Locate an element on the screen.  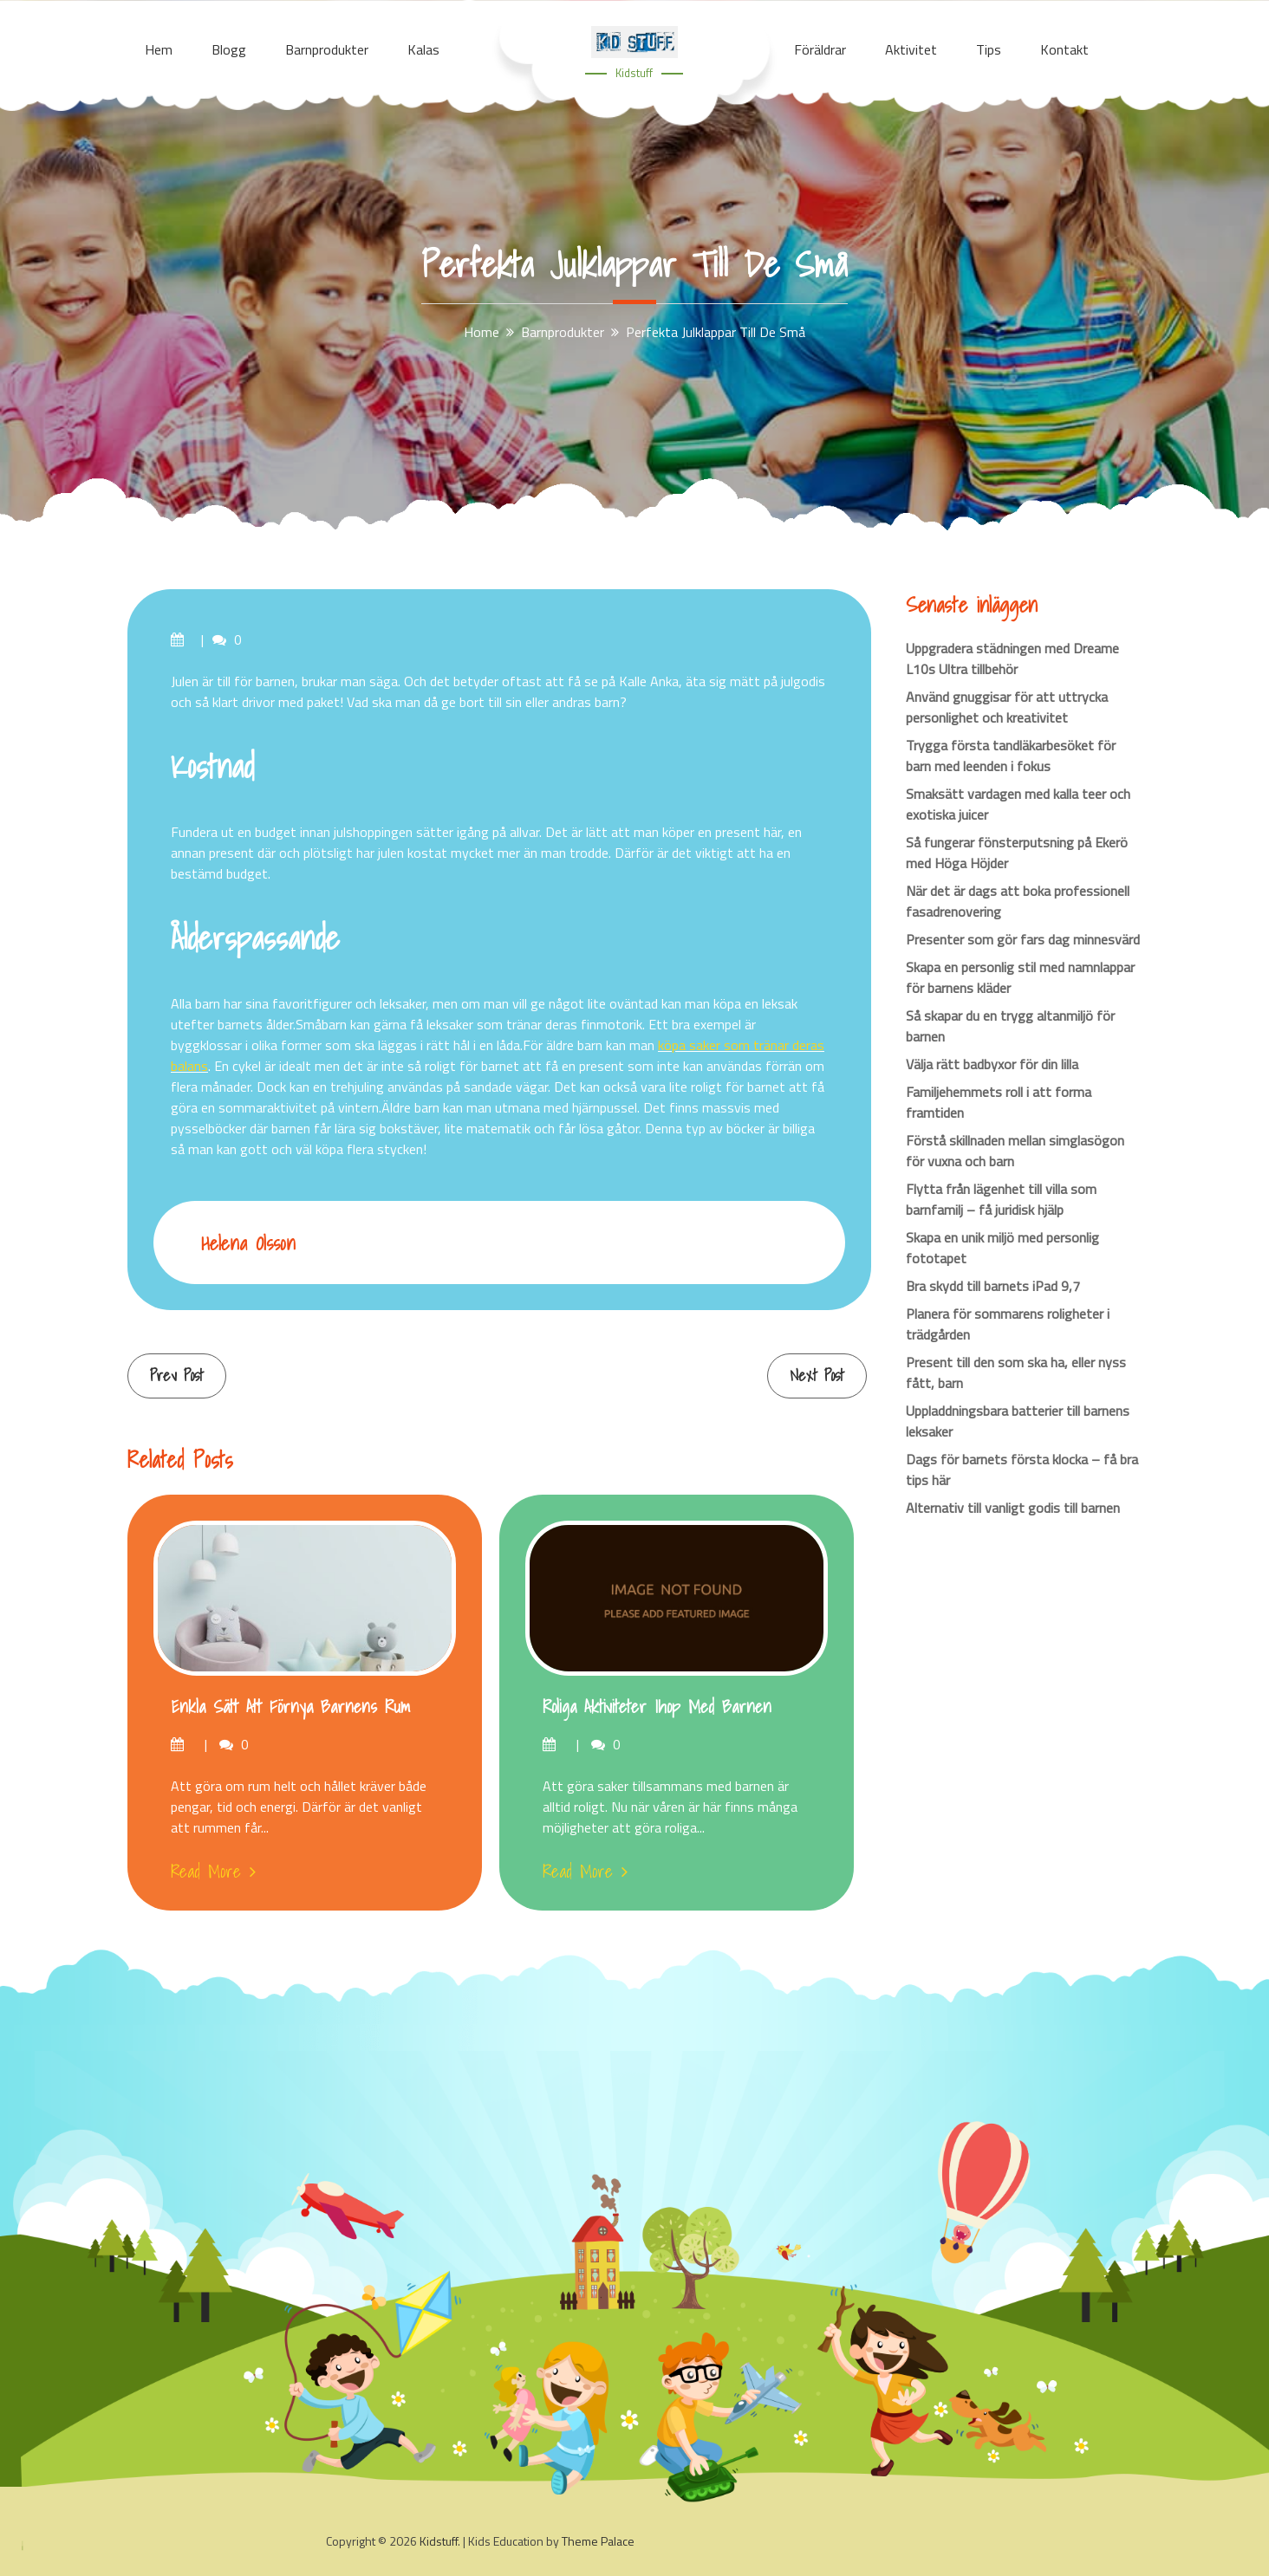
Read More is located at coordinates (213, 1871).